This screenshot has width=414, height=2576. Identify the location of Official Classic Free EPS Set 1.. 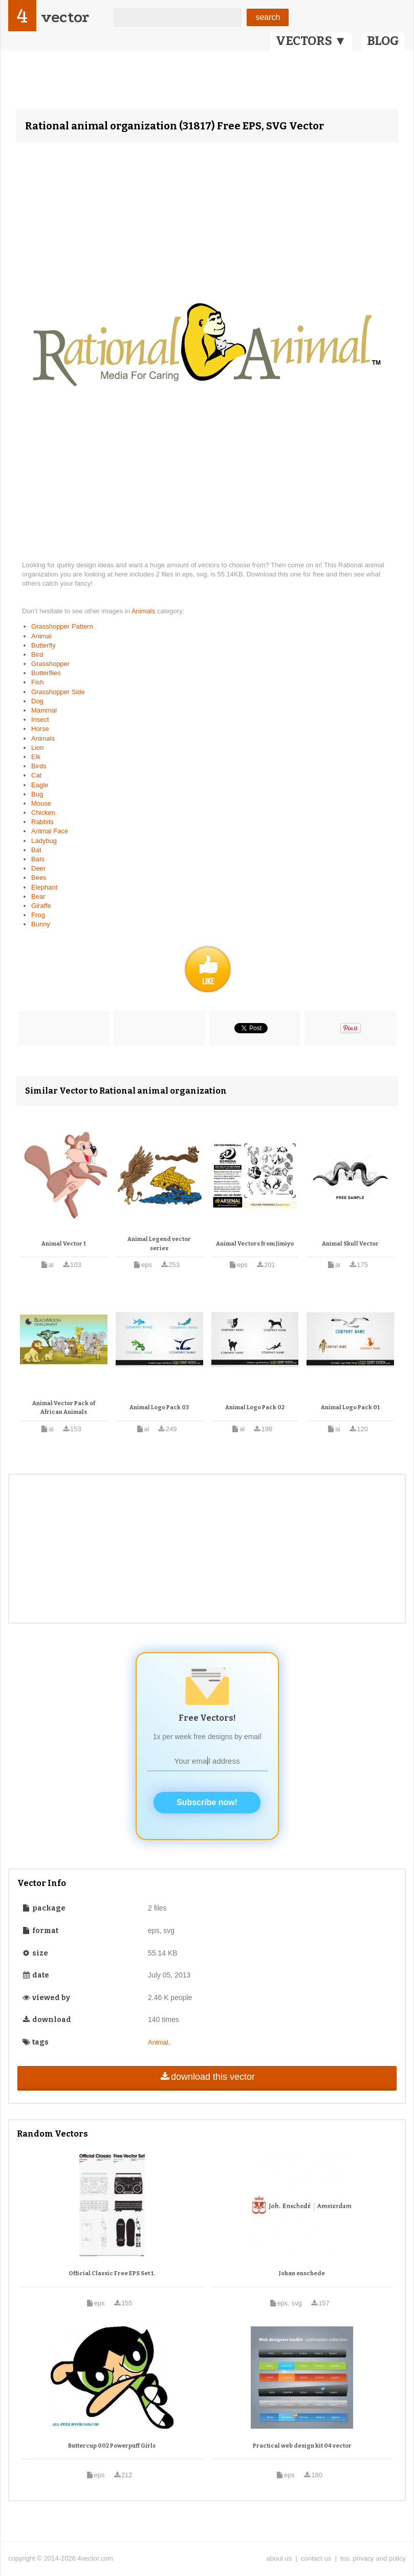
(112, 2273).